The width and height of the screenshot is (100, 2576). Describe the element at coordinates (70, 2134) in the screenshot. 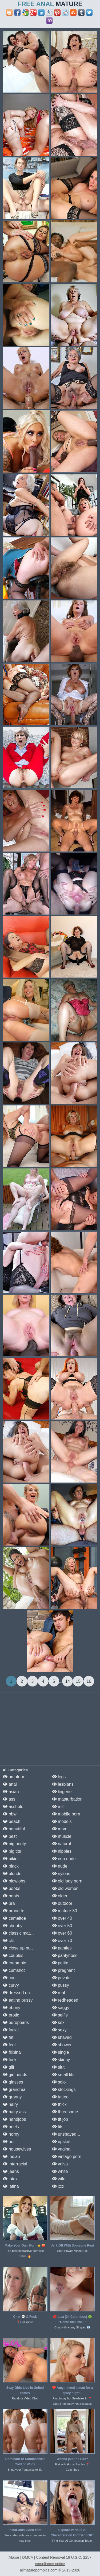

I see `unshaved pussy` at that location.